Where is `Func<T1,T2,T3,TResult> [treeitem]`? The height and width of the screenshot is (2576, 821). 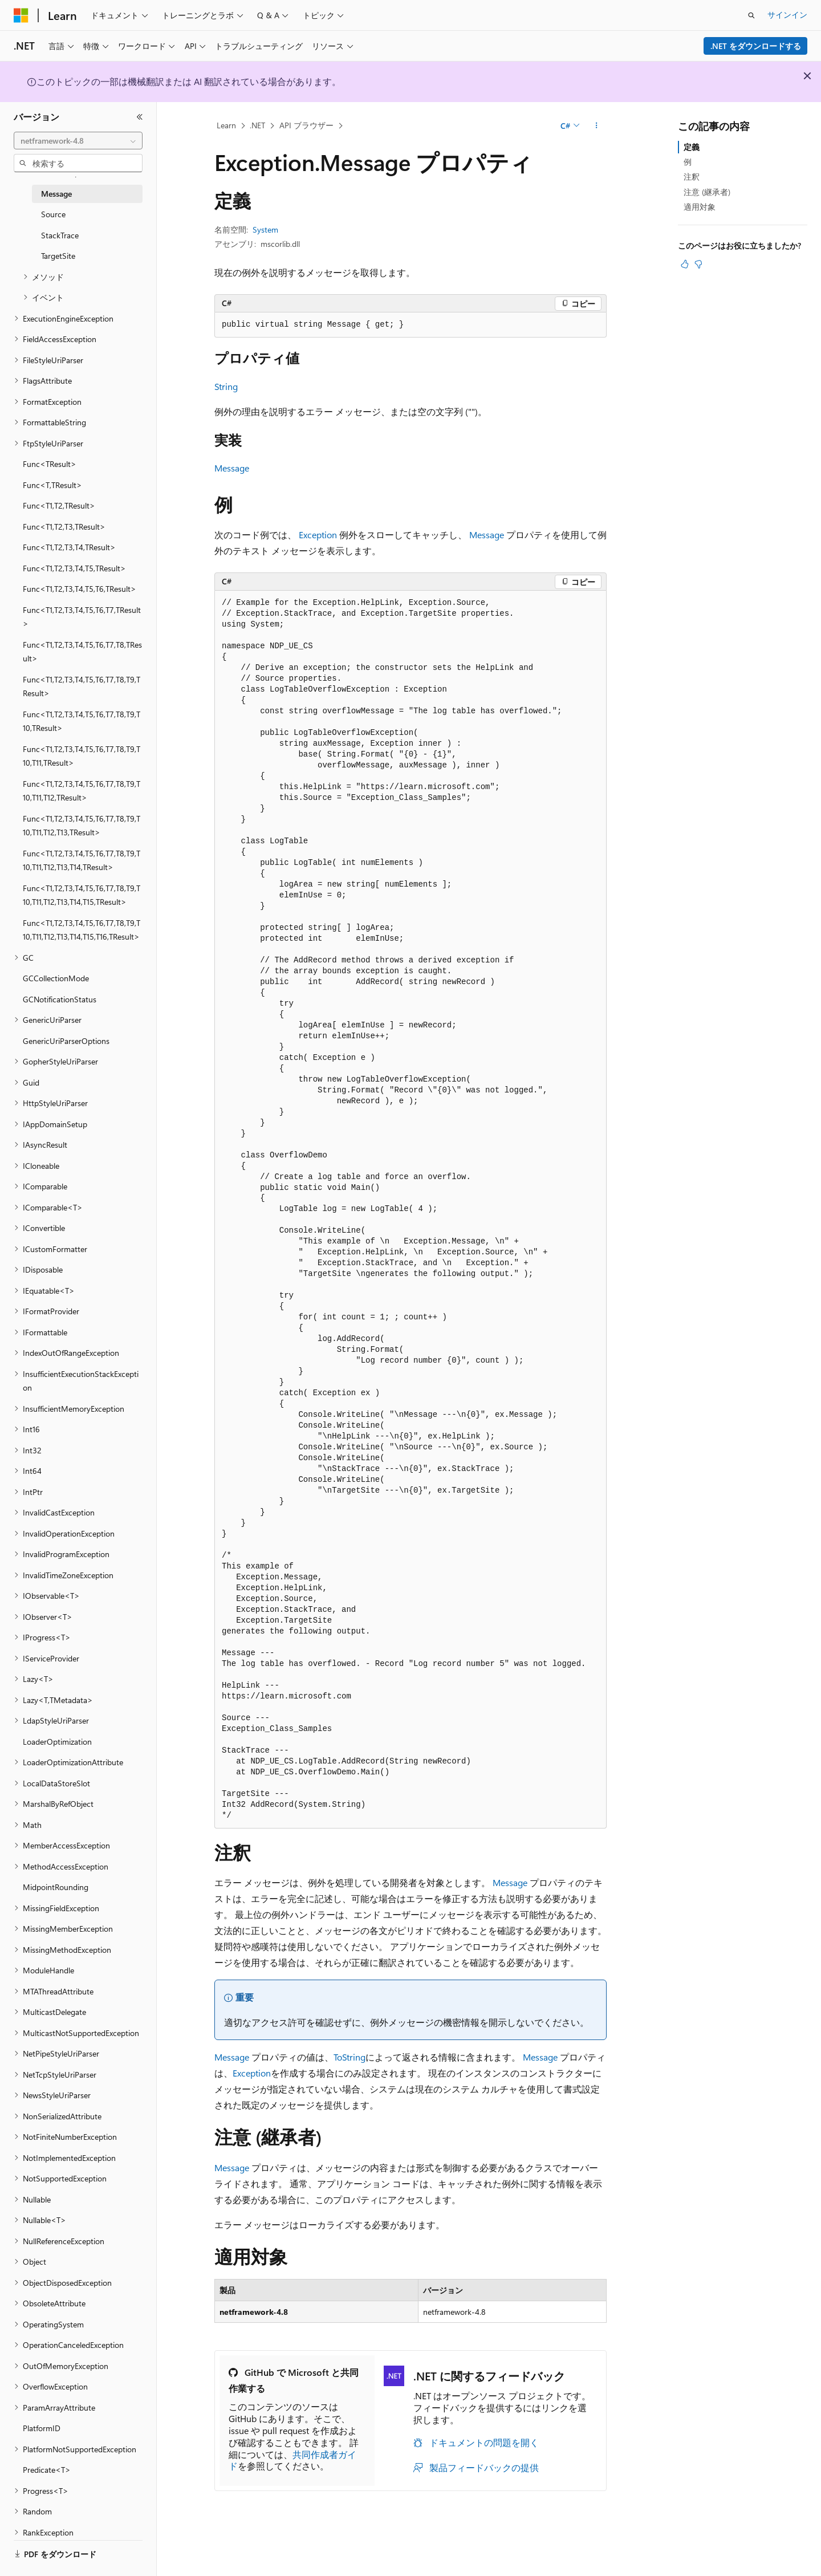 Func<T1,T2,T3,TResult> [treeitem] is located at coordinates (64, 526).